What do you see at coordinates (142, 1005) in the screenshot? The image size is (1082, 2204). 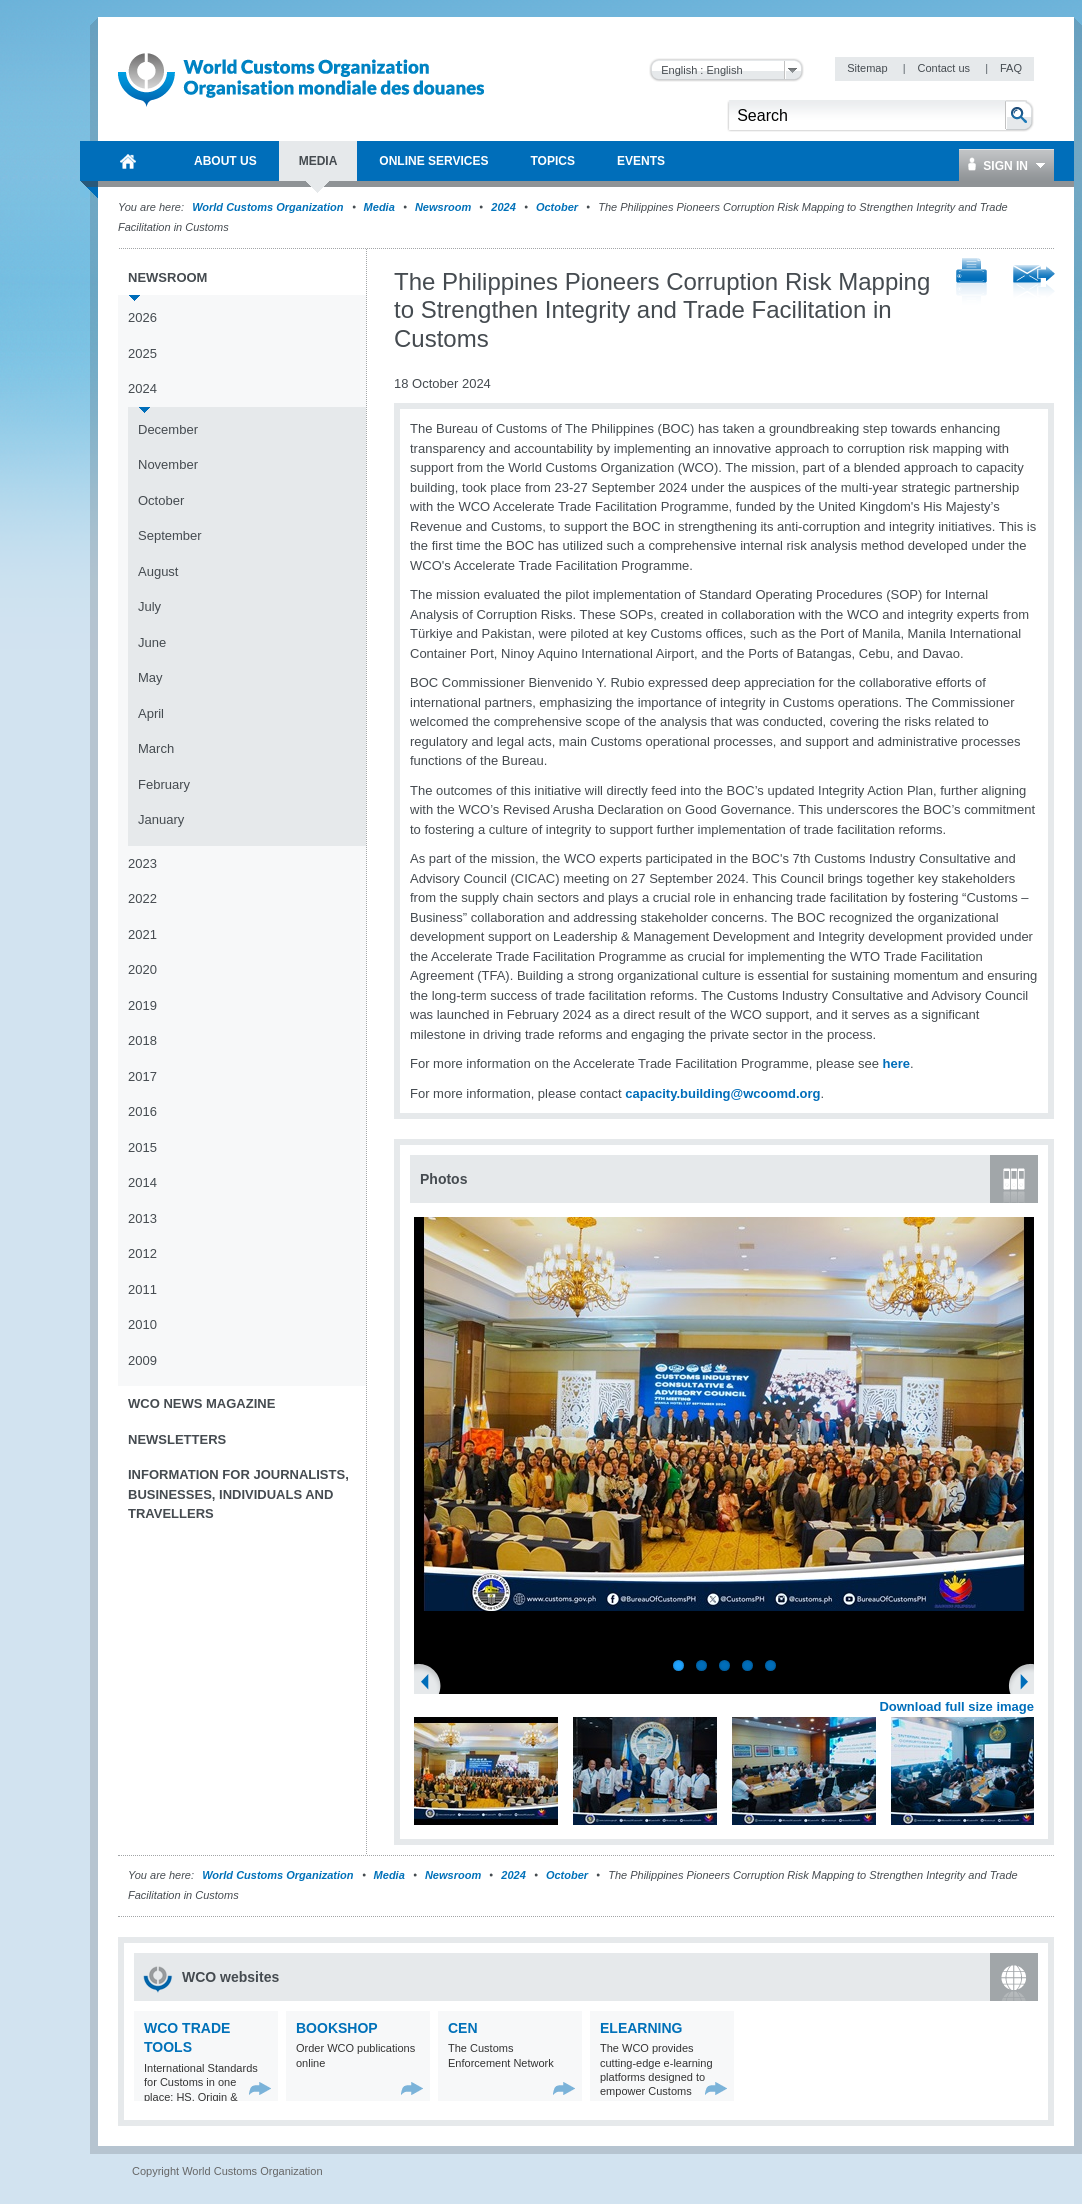 I see `2019` at bounding box center [142, 1005].